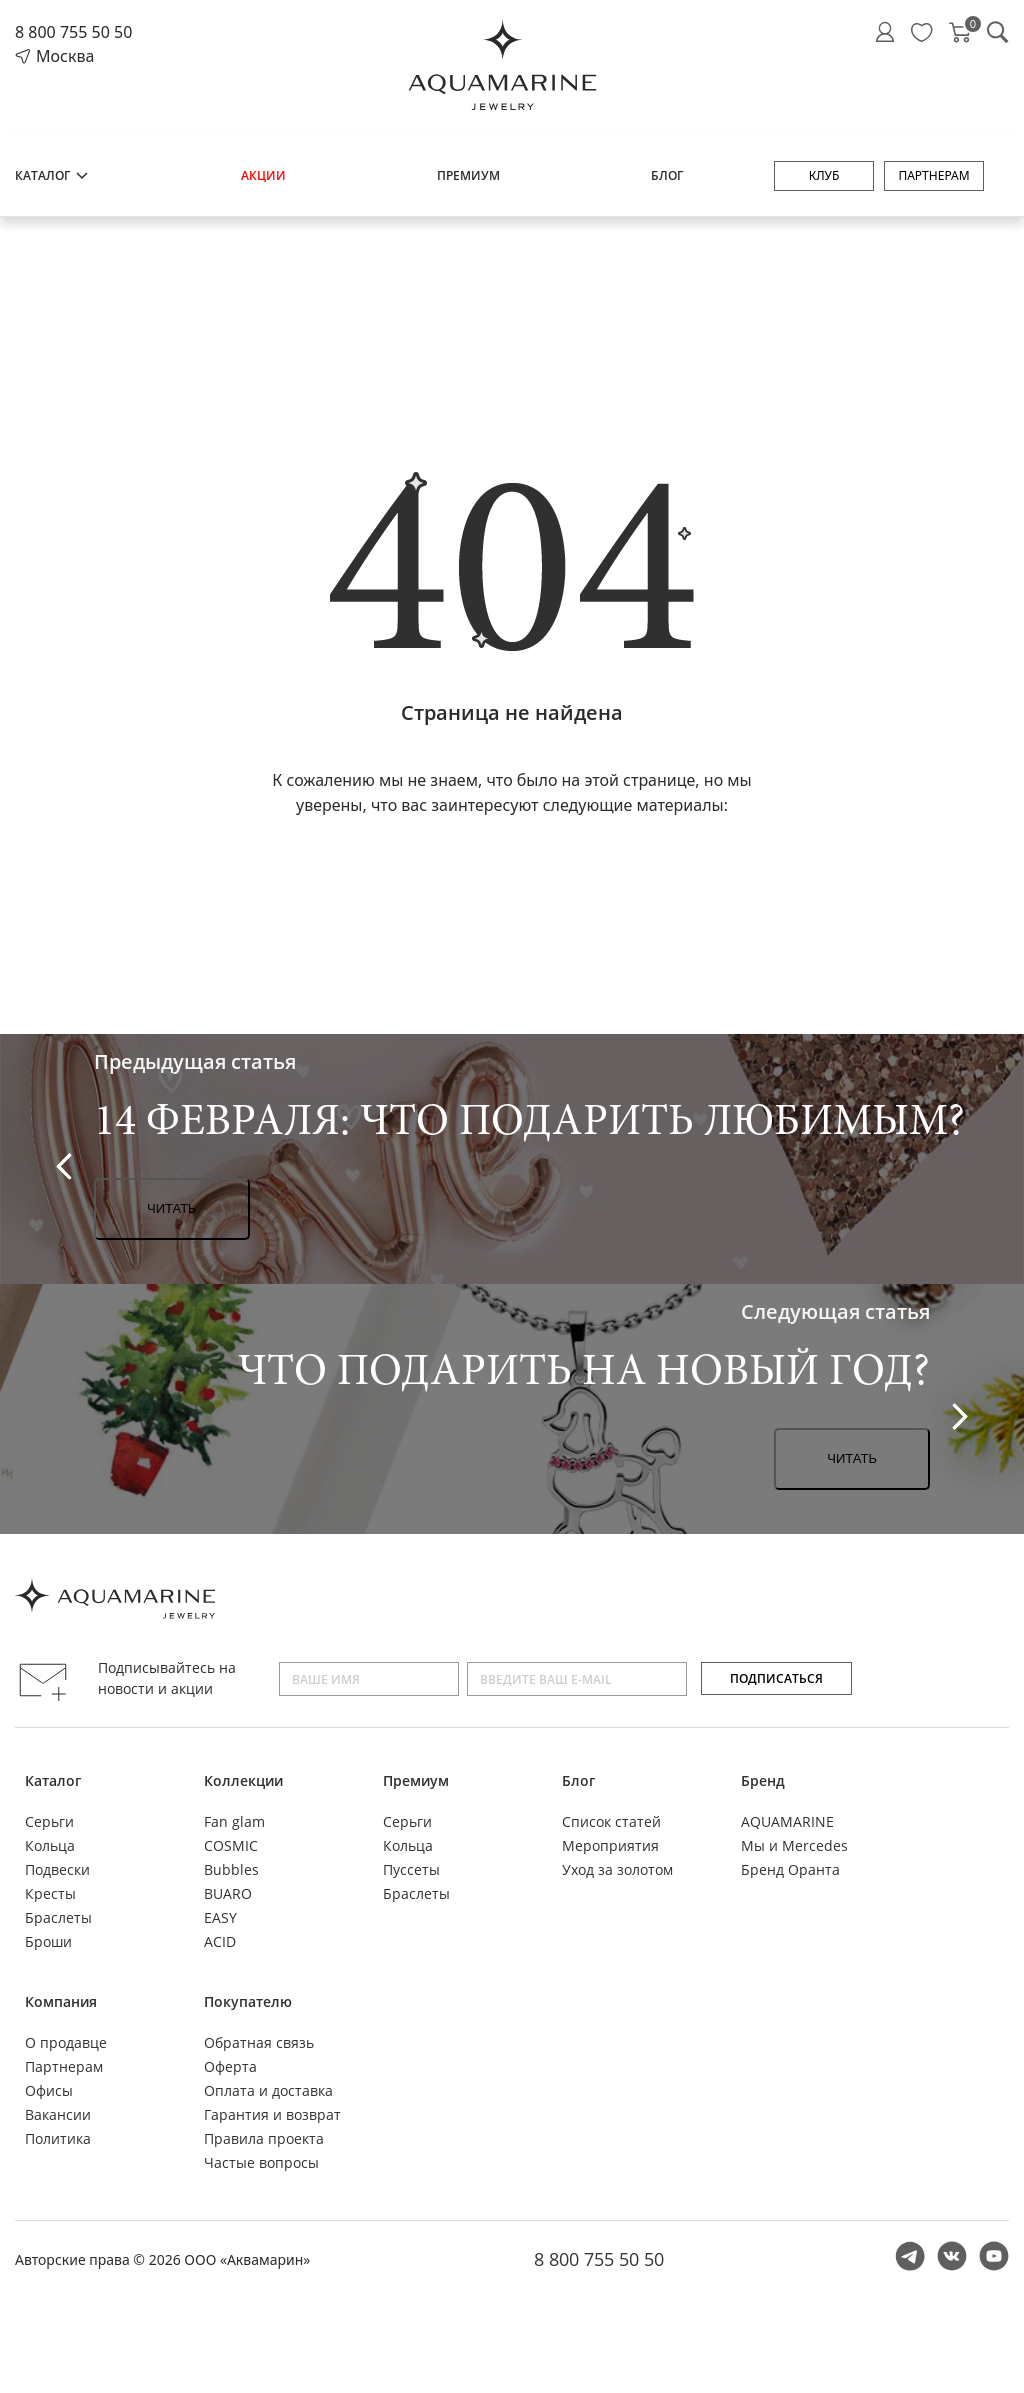 The width and height of the screenshot is (1024, 2393). What do you see at coordinates (228, 1893) in the screenshot?
I see `BUARO` at bounding box center [228, 1893].